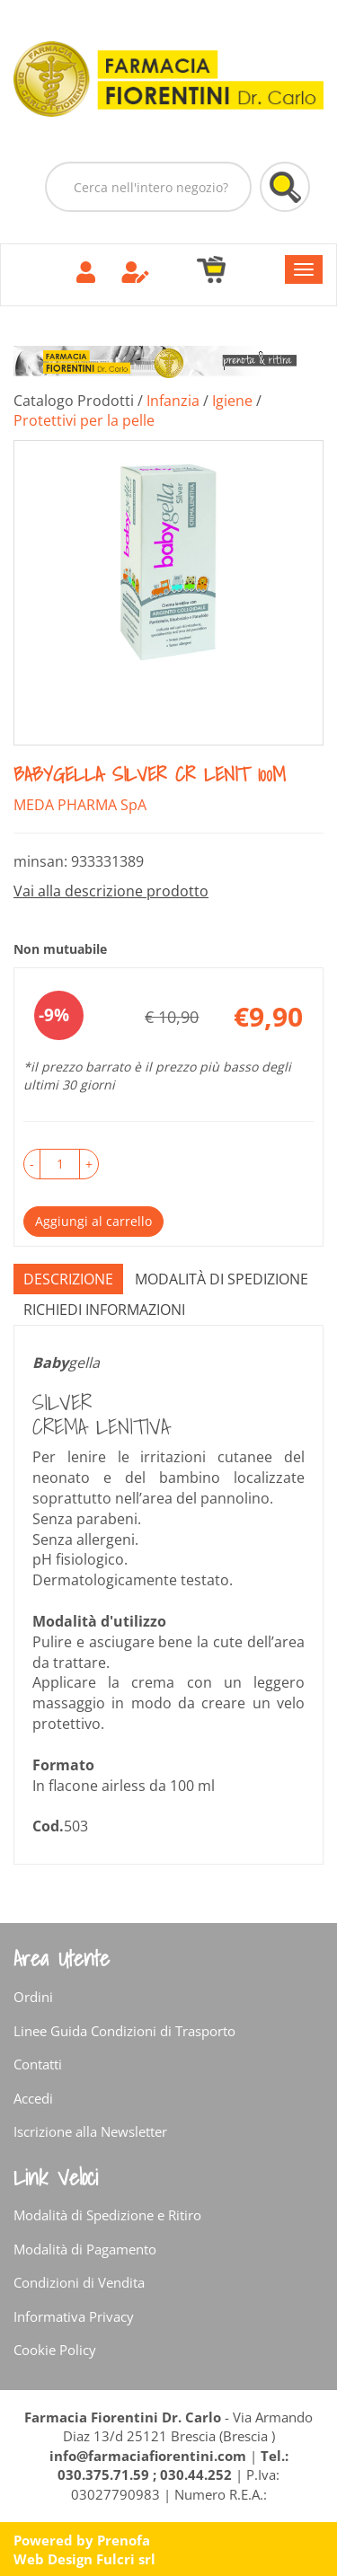 The image size is (337, 2576). What do you see at coordinates (123, 2540) in the screenshot?
I see `Prenofa` at bounding box center [123, 2540].